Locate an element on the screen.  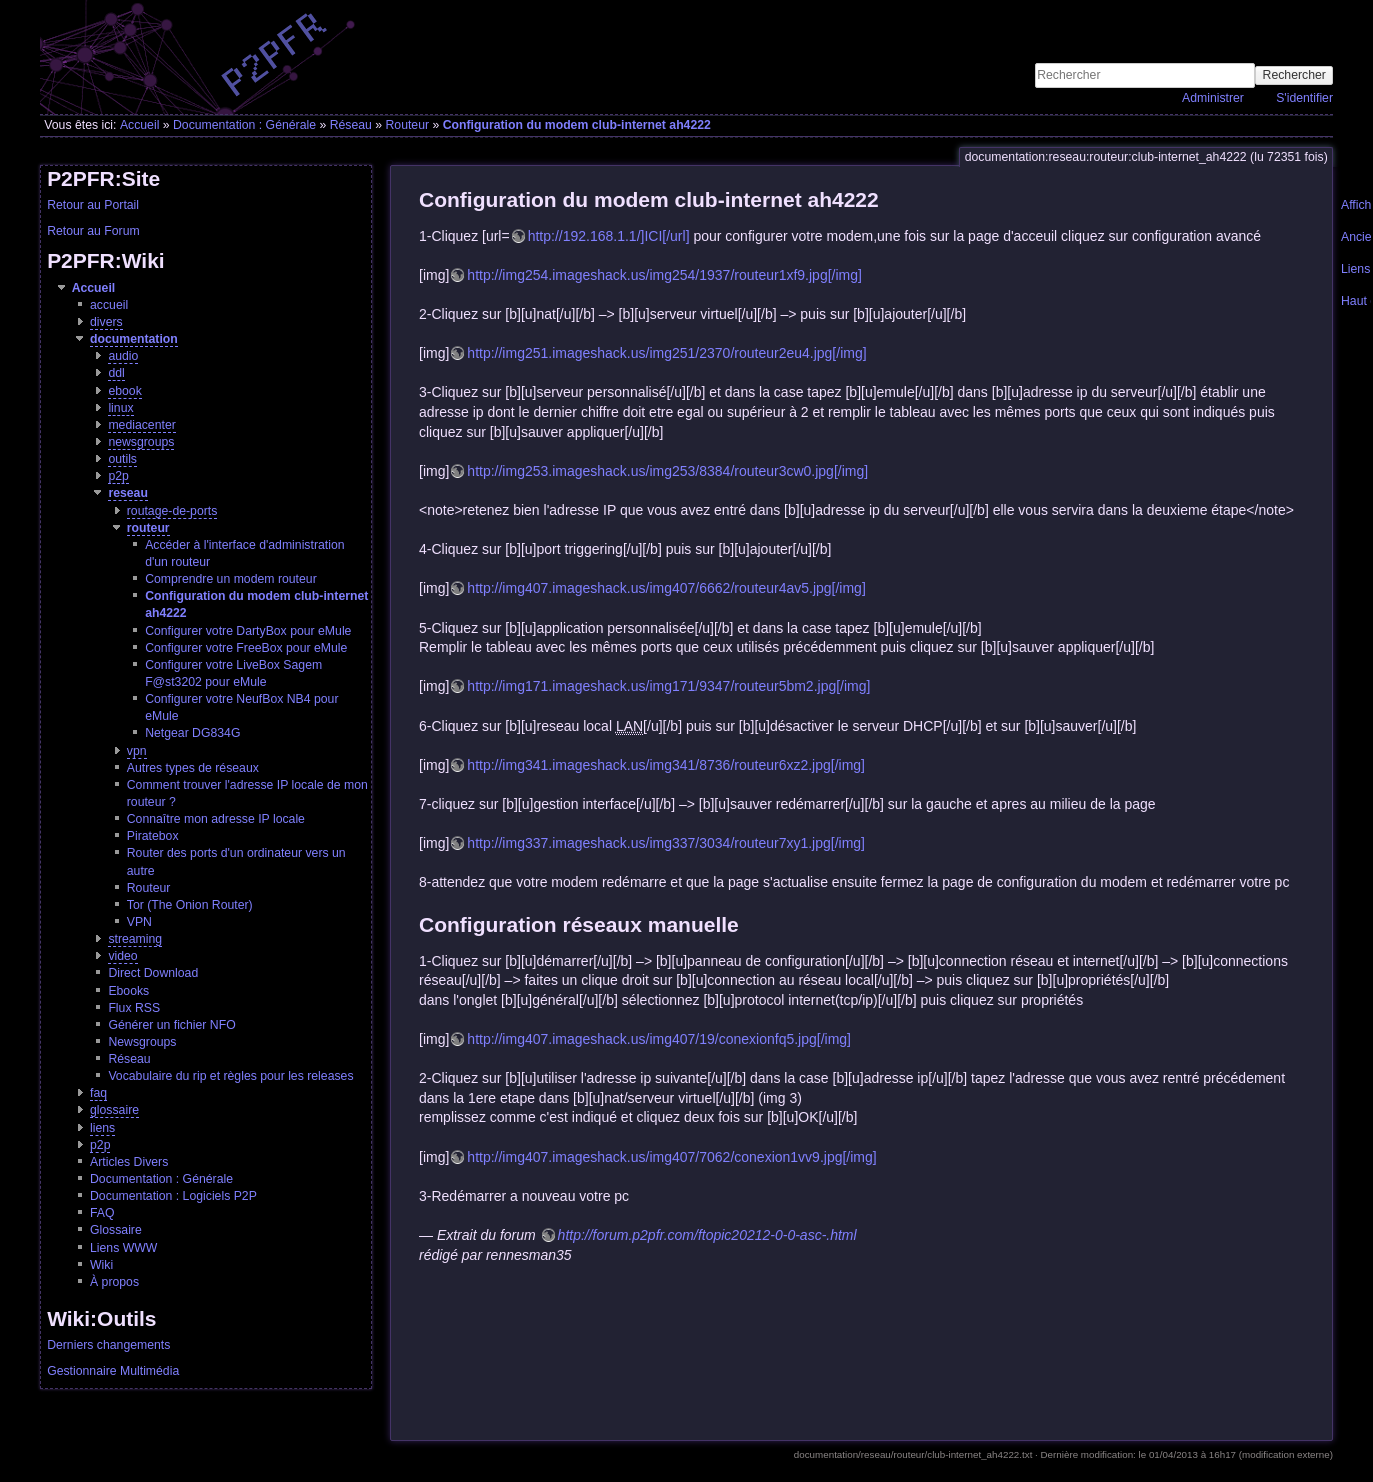
Réseau is located at coordinates (351, 125).